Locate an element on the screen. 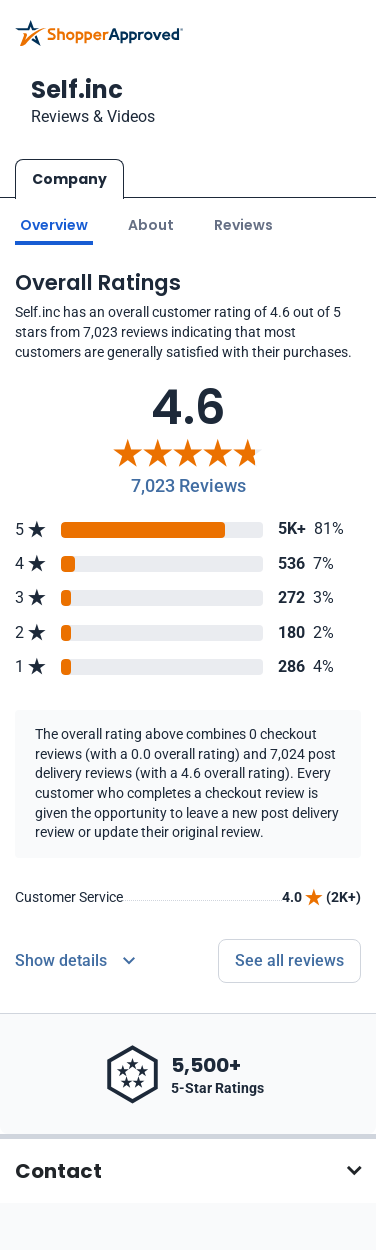 The width and height of the screenshot is (376, 1250). 7,023 Reviews [Reviews] is located at coordinates (188, 484).